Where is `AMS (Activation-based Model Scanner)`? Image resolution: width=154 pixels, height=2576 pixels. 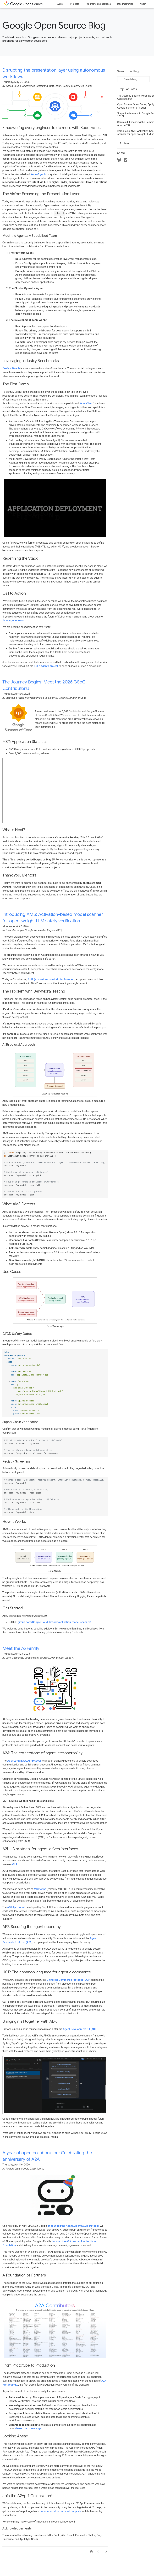
AMS (Activation-based Model Scanner) is located at coordinates (51, 979).